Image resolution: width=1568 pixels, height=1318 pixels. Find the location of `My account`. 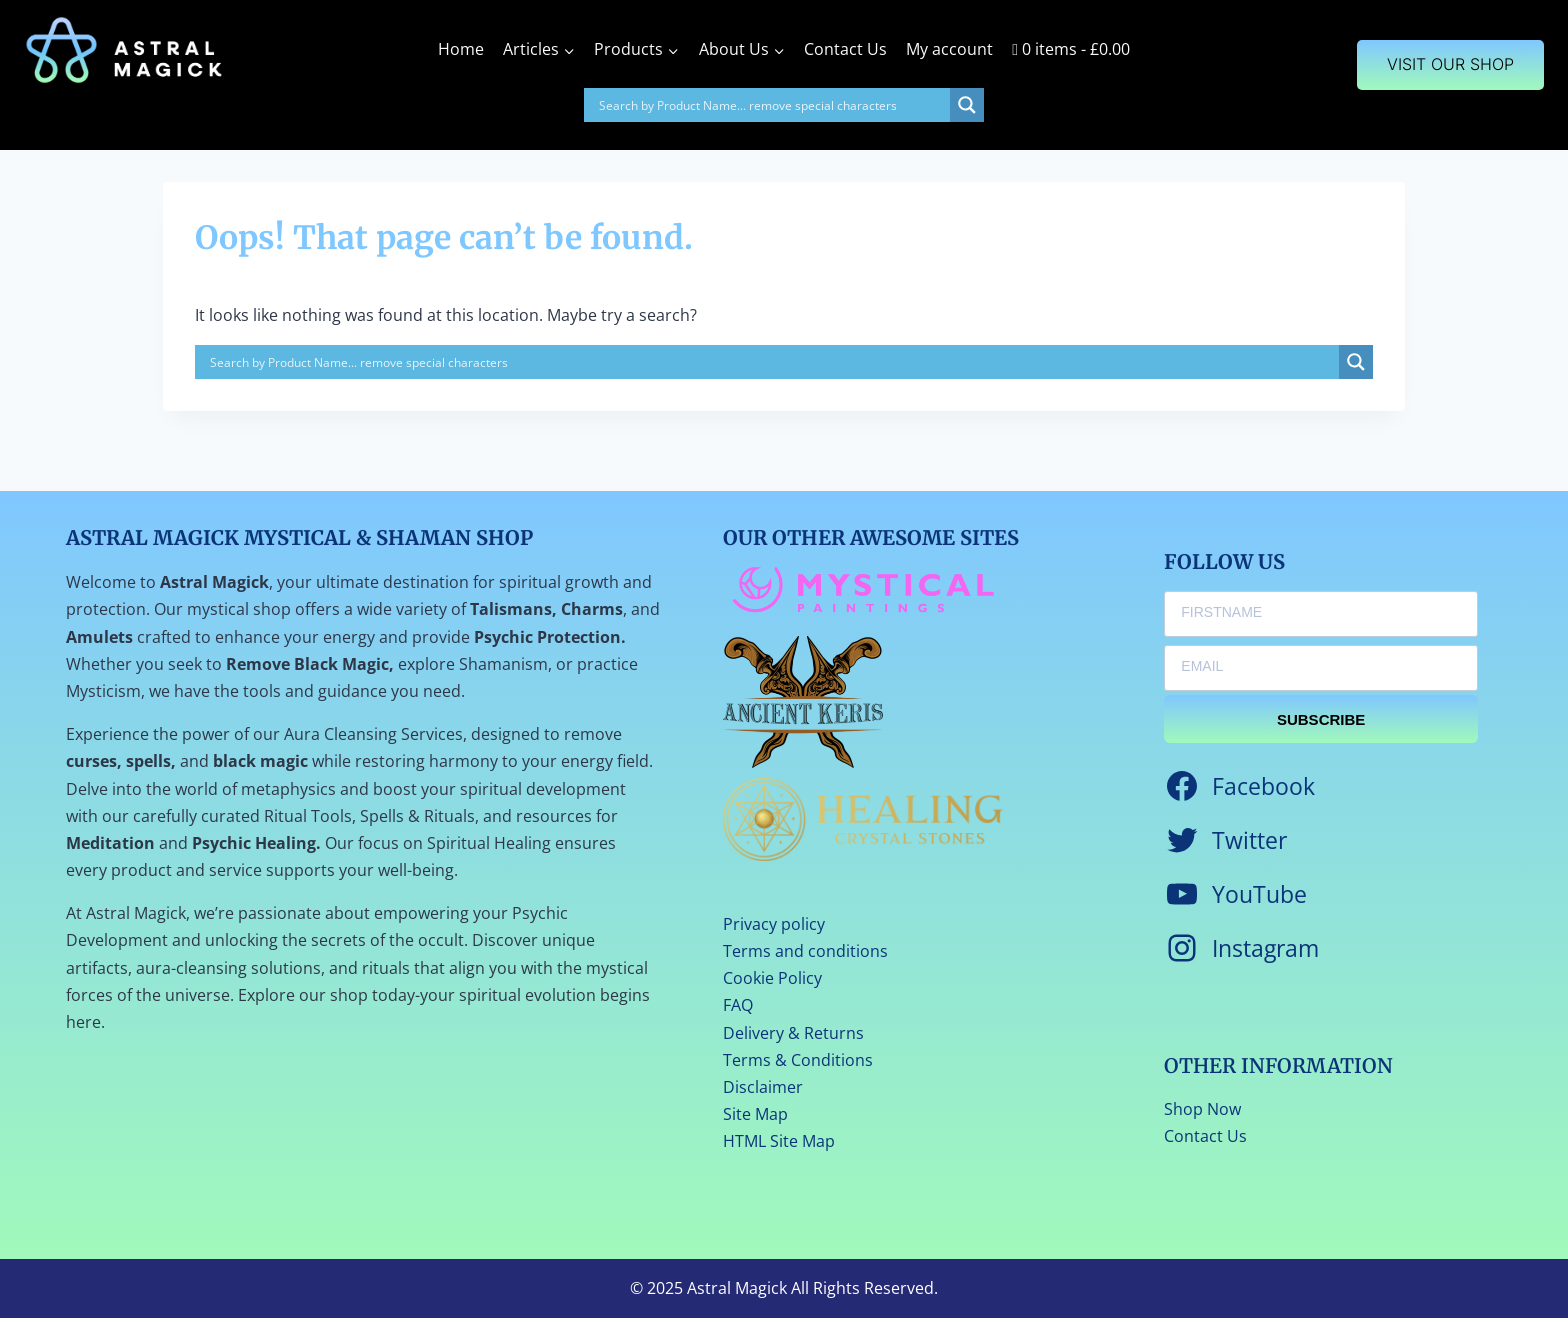

My account is located at coordinates (949, 49).